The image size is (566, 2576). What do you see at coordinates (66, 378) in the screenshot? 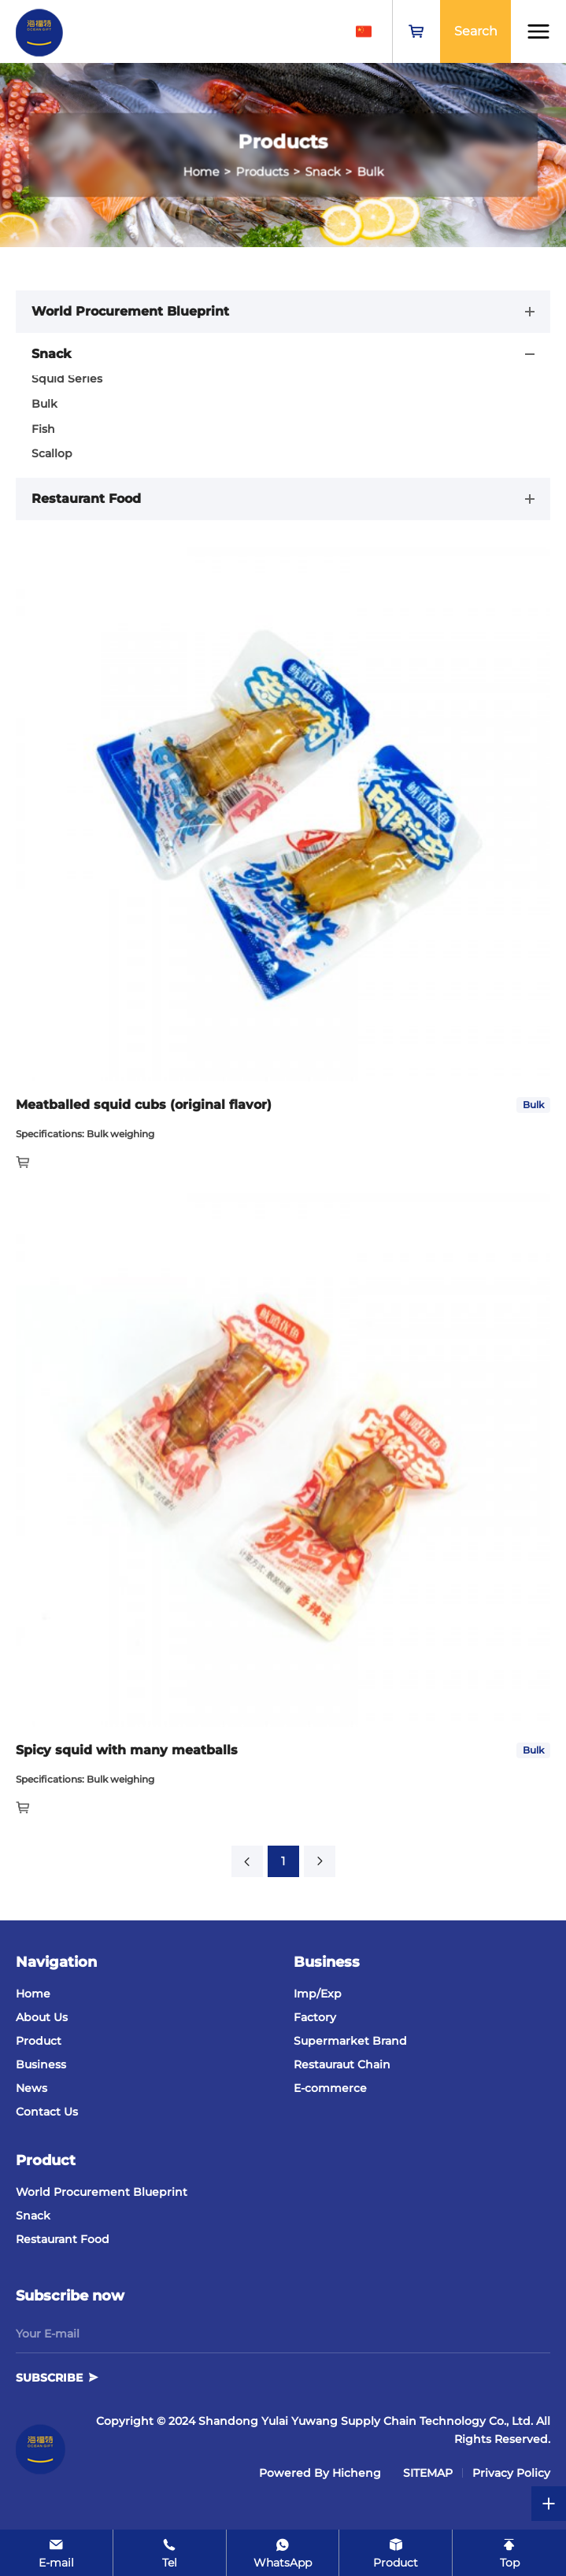
I see `Squid Series` at bounding box center [66, 378].